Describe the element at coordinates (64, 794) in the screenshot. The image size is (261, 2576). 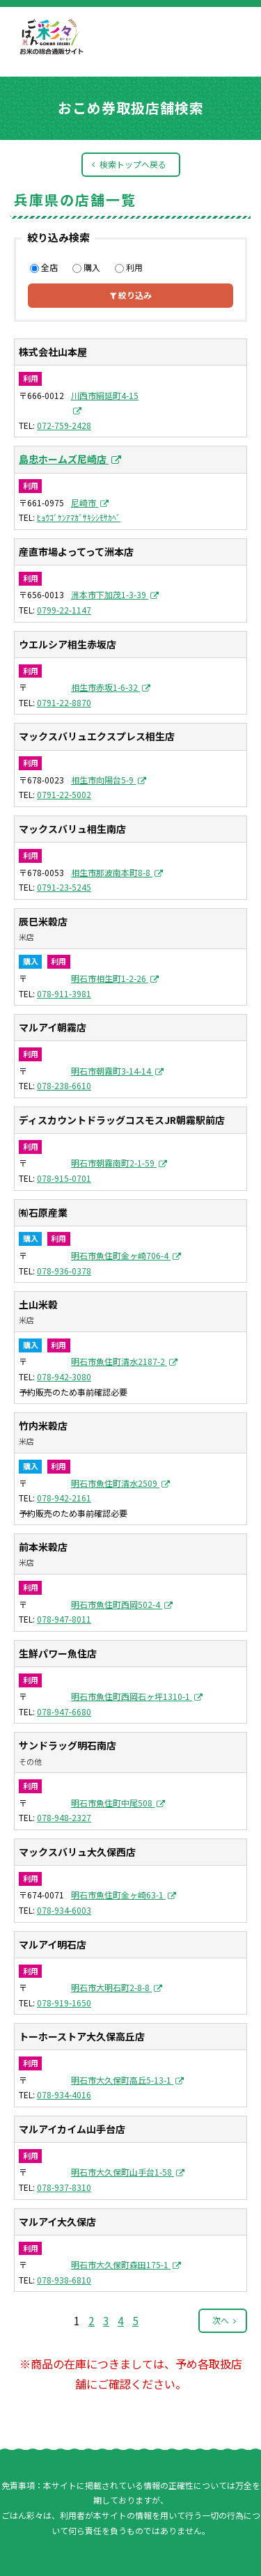
I see `0791-22-5002` at that location.